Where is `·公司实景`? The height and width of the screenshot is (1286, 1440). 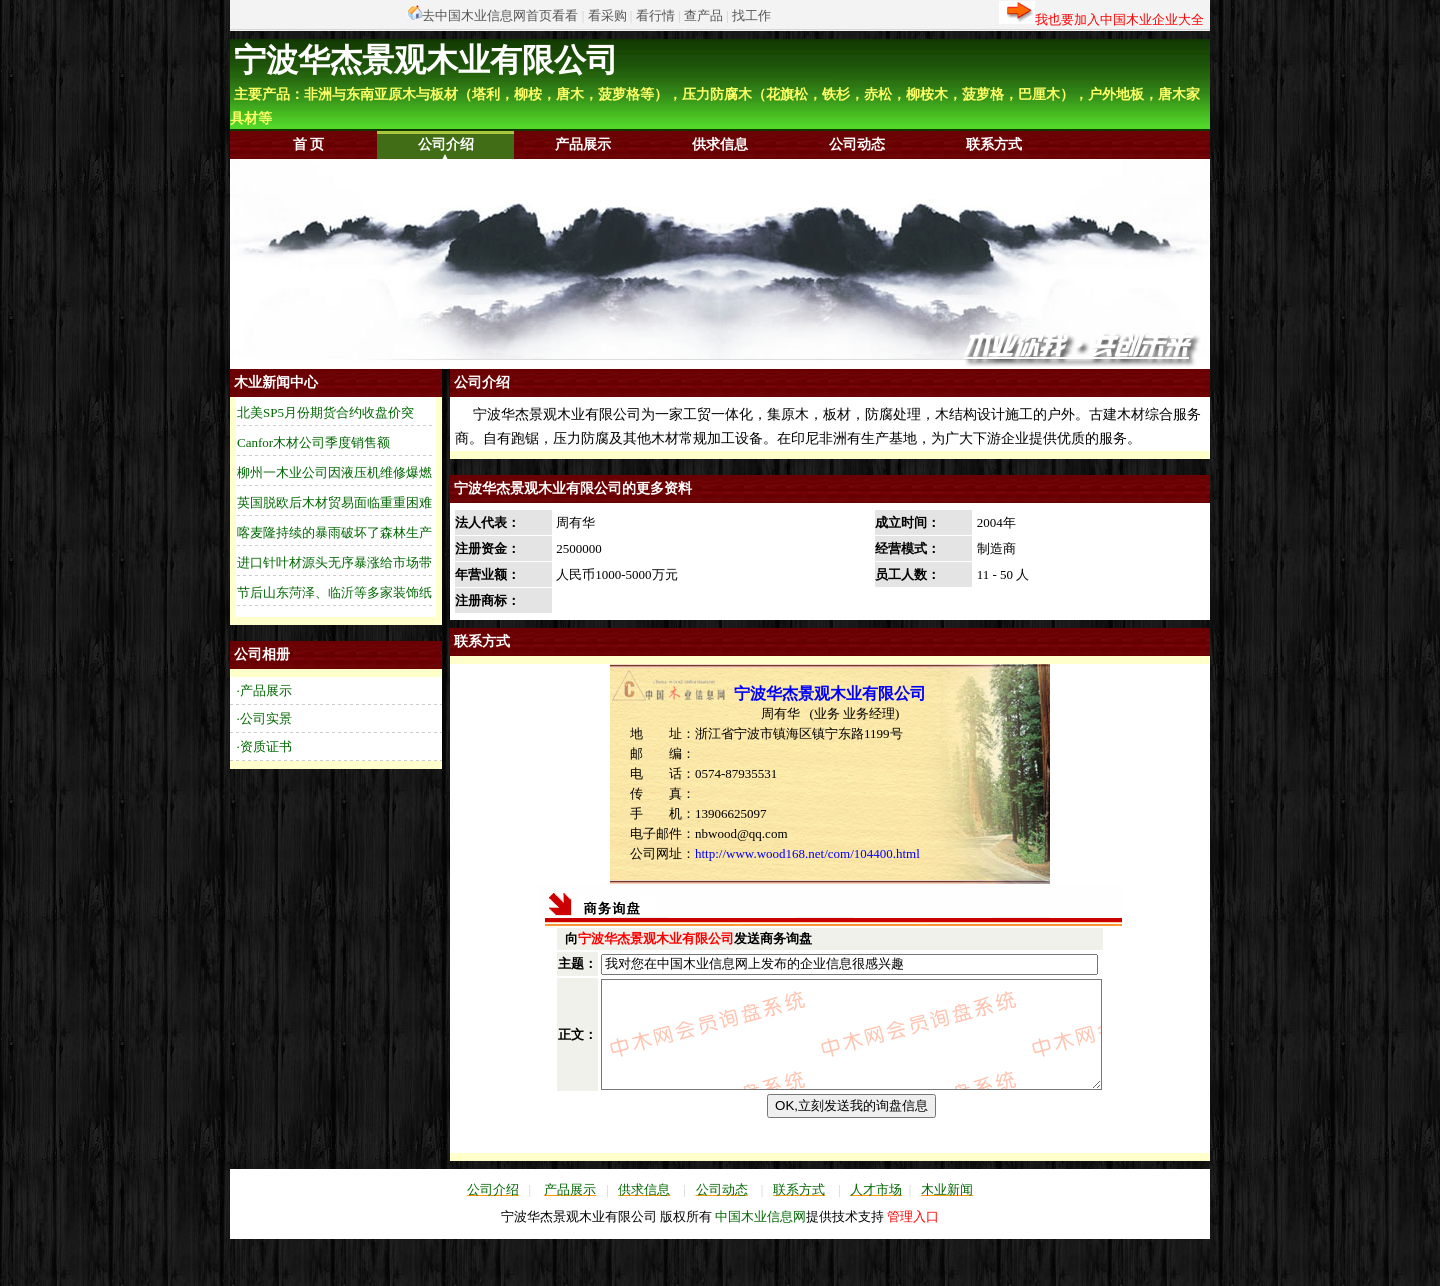
·公司实景 is located at coordinates (264, 718).